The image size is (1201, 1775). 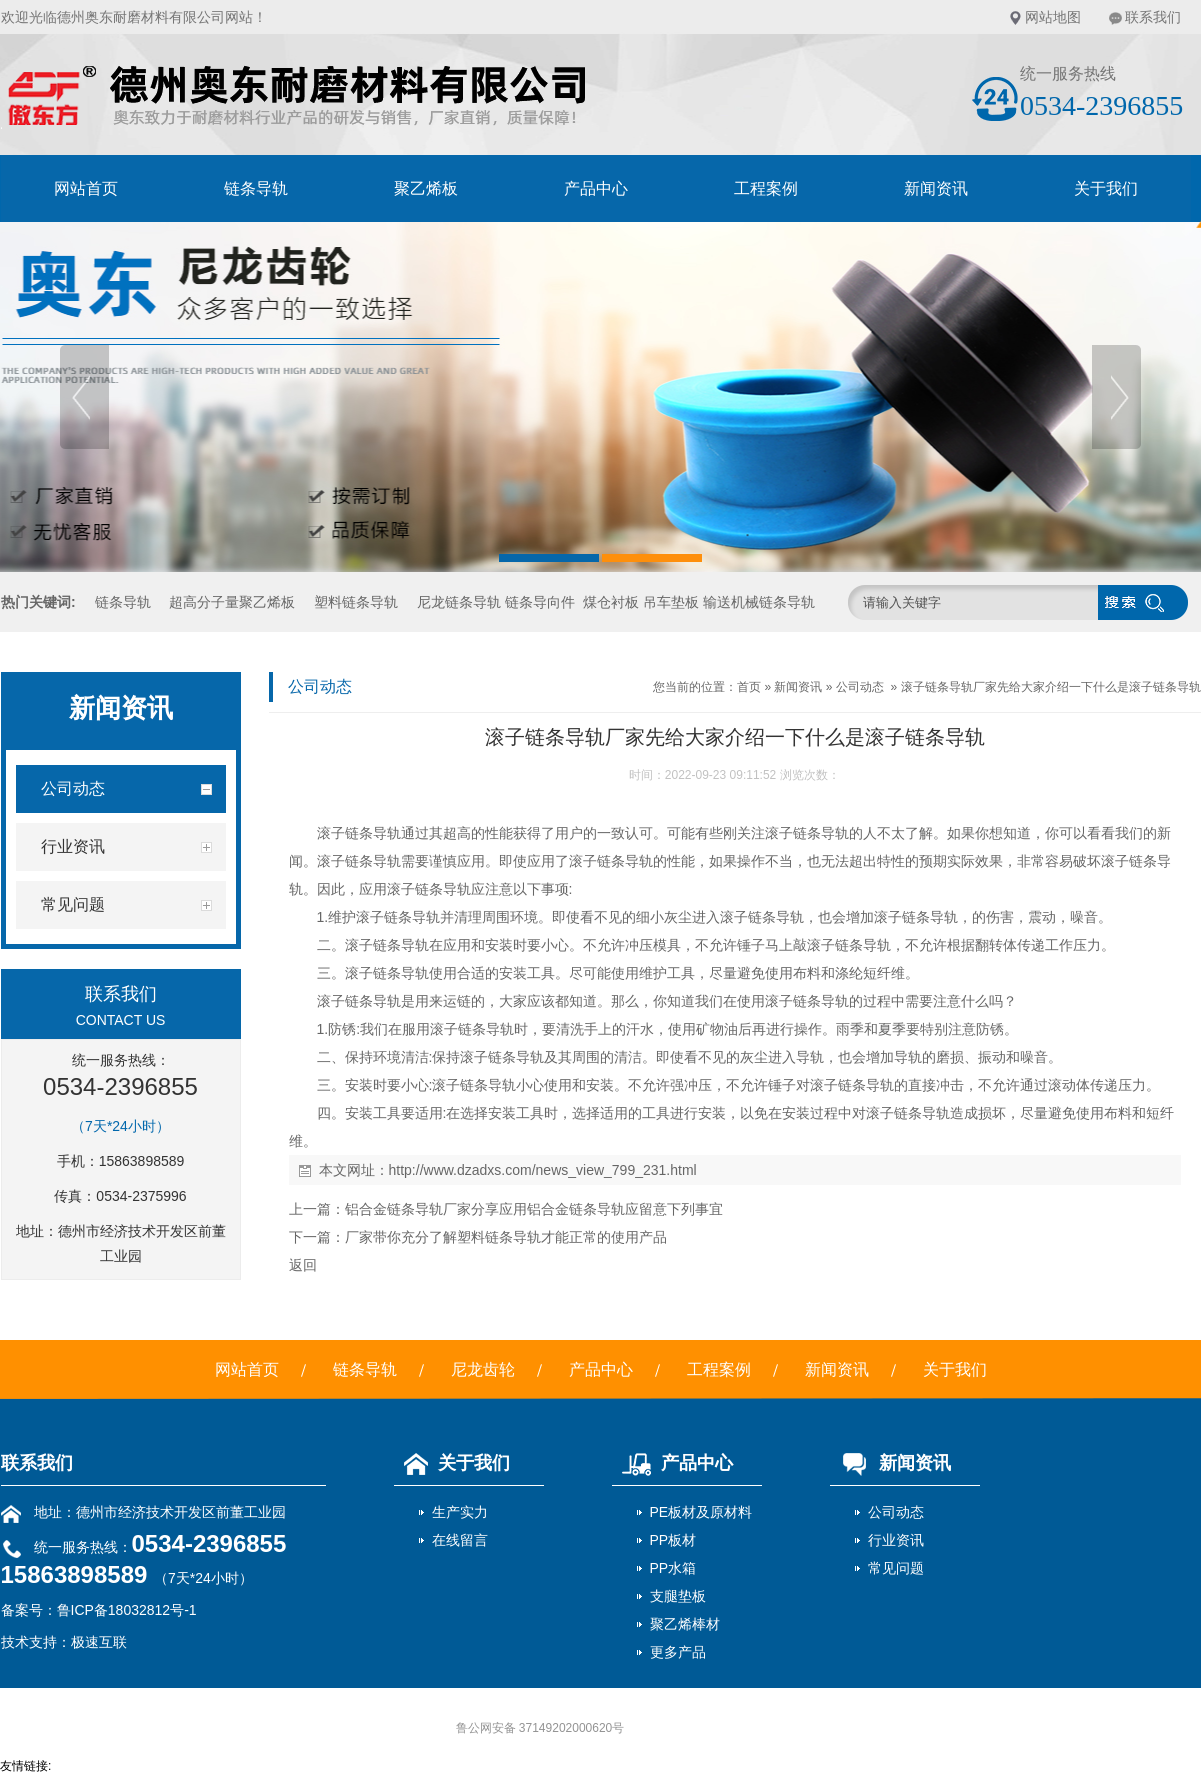 I want to click on 常见问题, so click(x=896, y=1568).